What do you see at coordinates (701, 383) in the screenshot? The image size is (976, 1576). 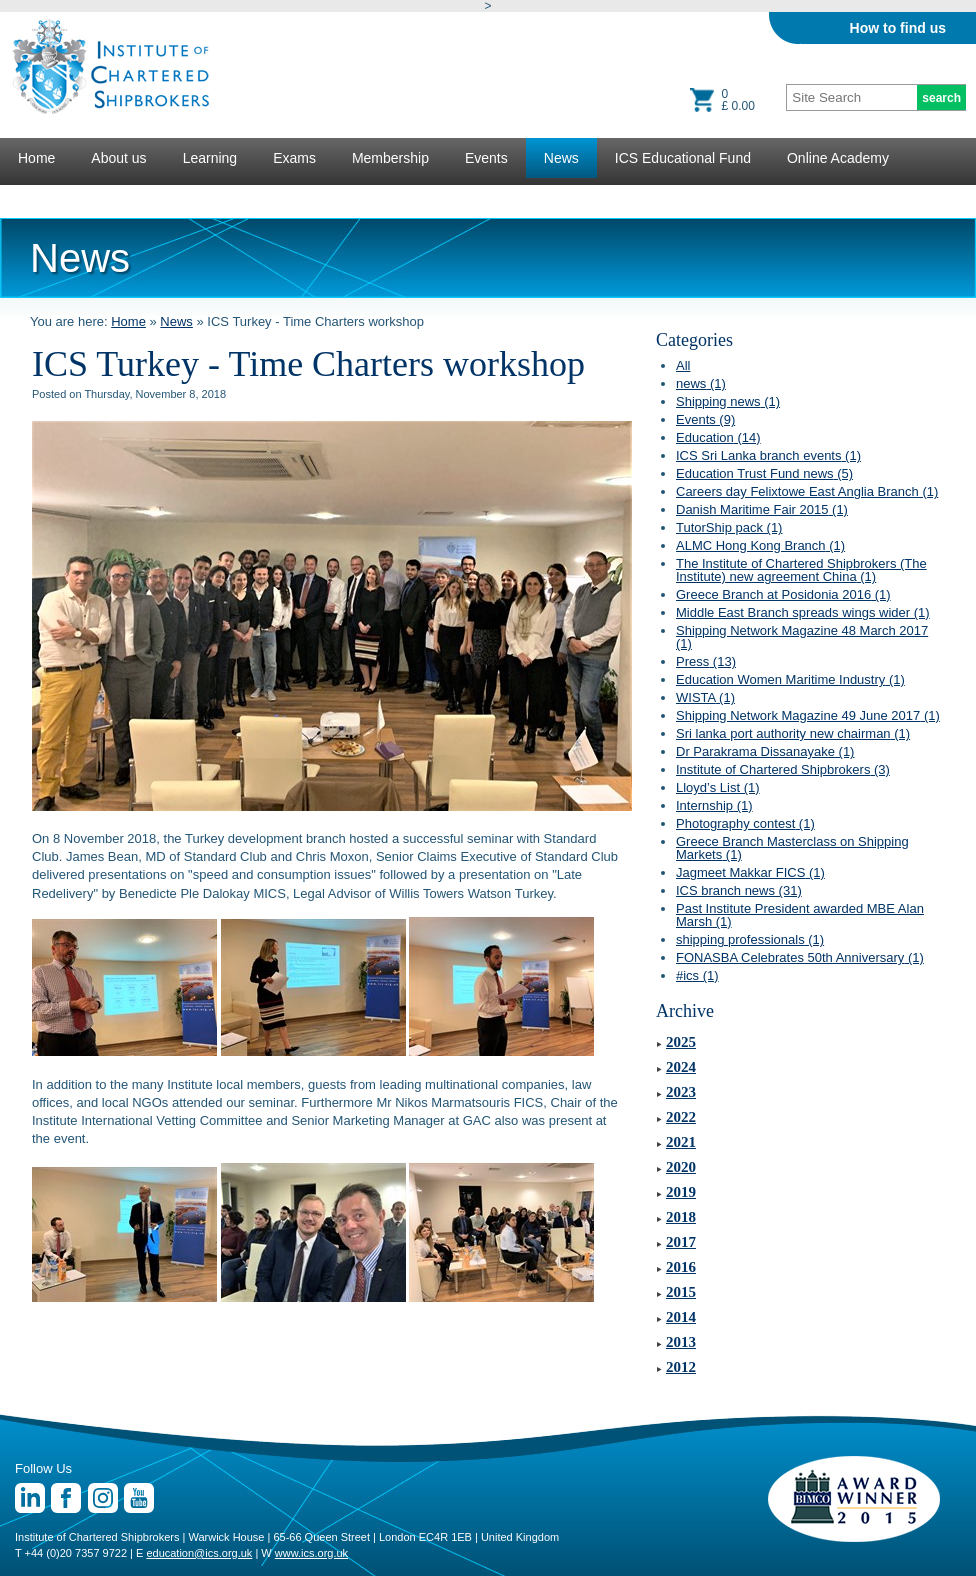 I see `news` at bounding box center [701, 383].